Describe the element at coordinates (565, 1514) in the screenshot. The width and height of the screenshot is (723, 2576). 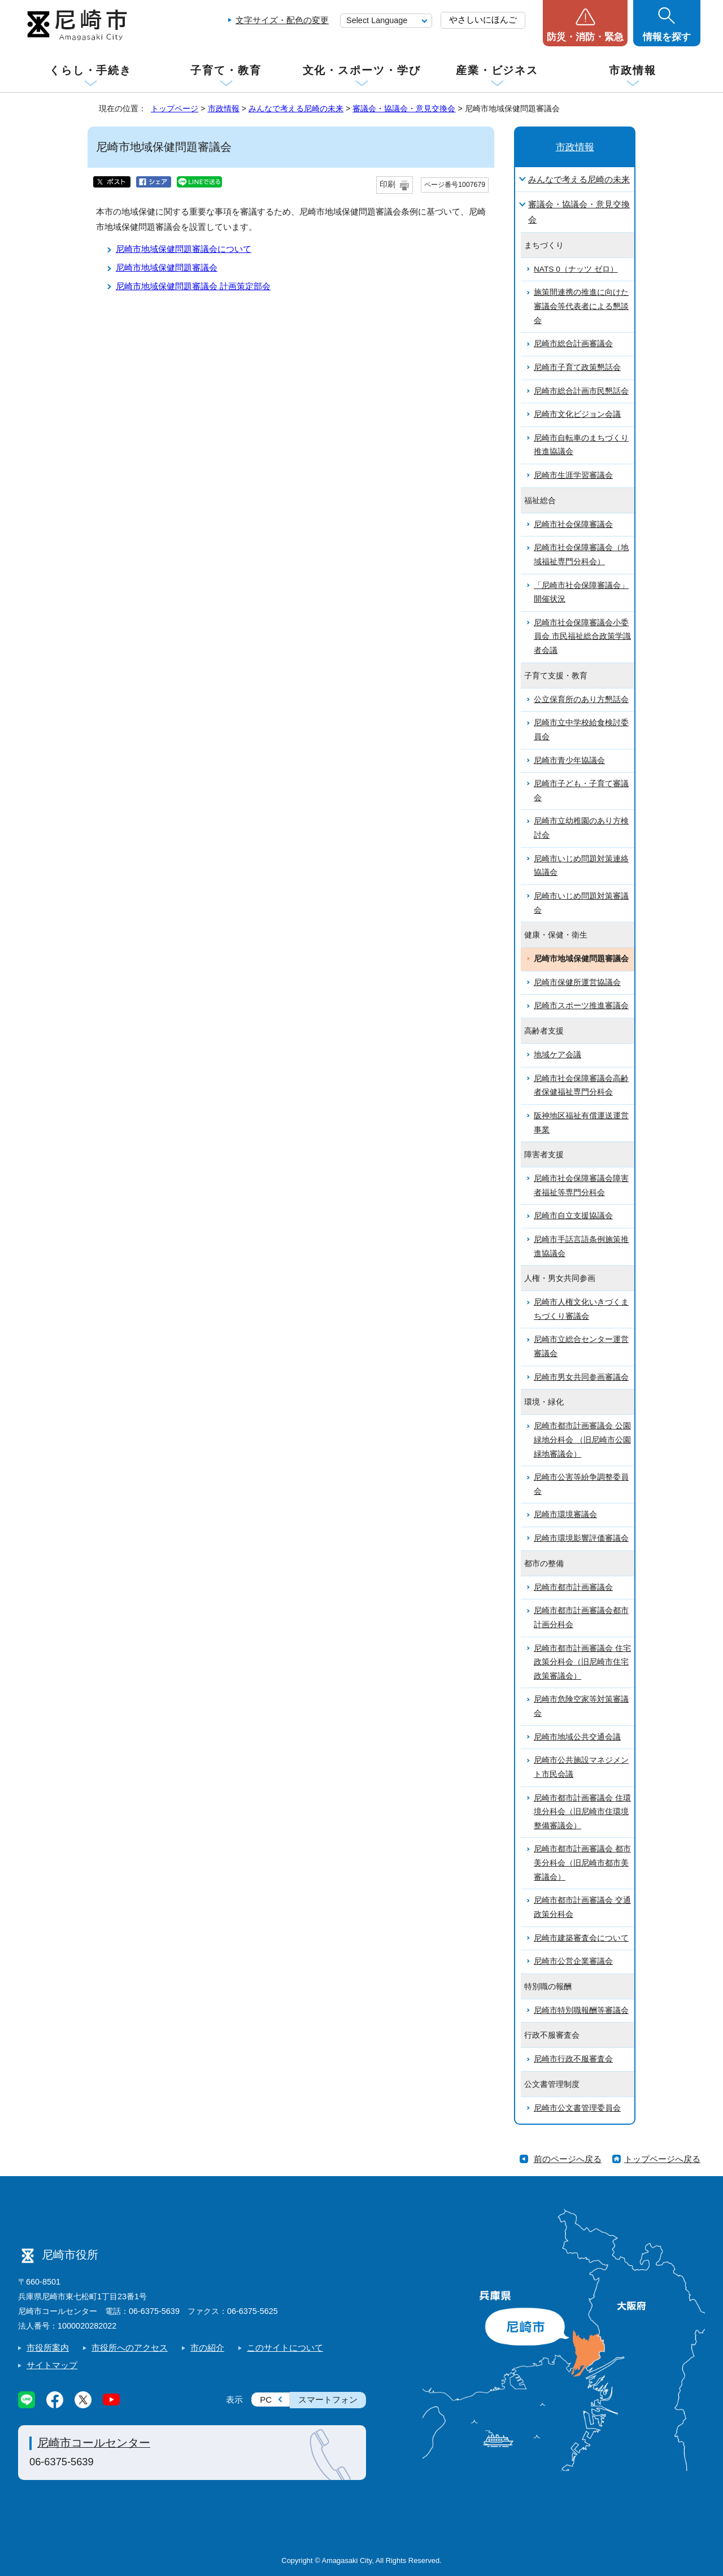
I see `尼崎市環境審議会` at that location.